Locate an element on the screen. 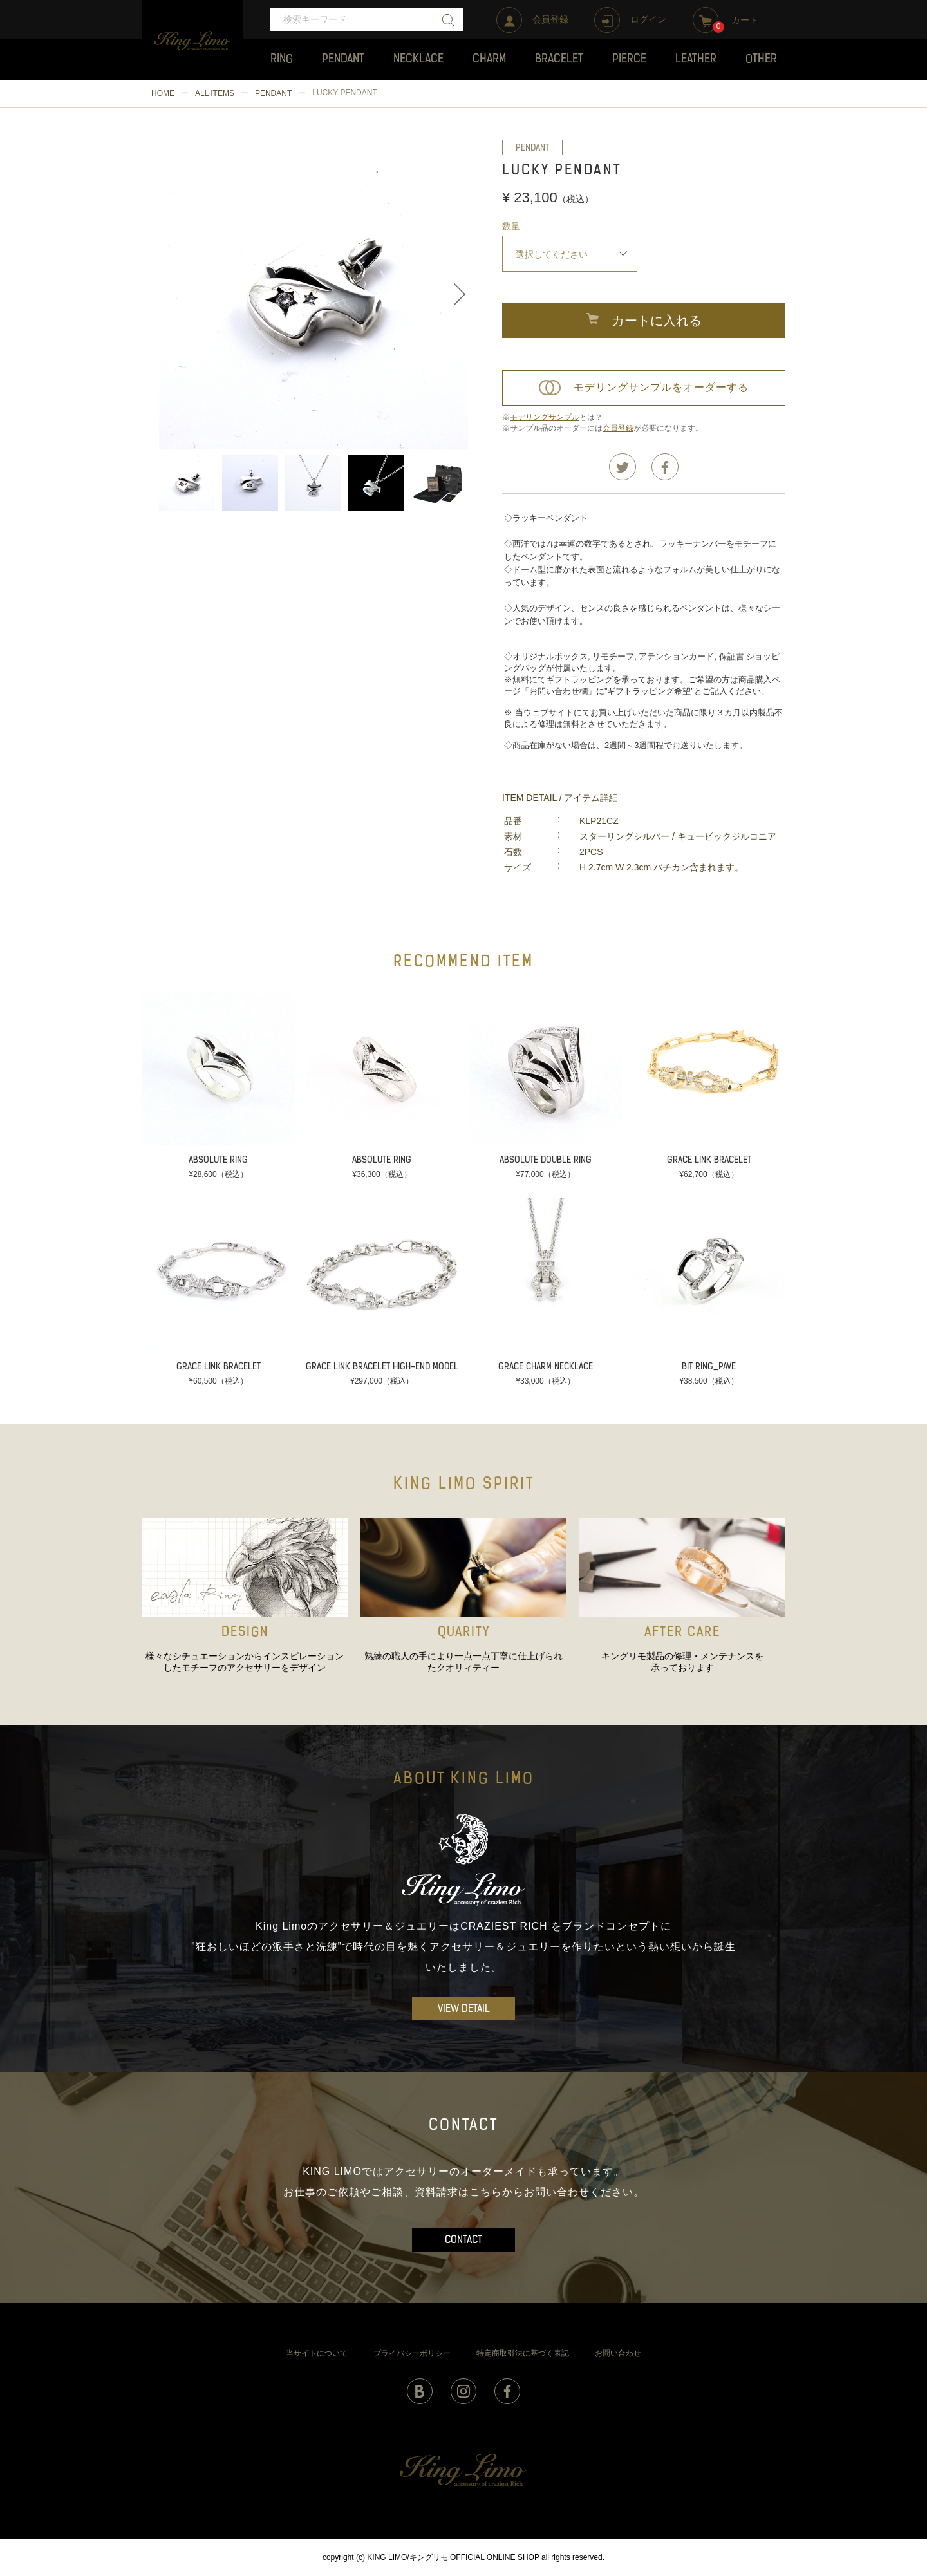 Image resolution: width=927 pixels, height=2576 pixels. プライバシーポリシー is located at coordinates (412, 2353).